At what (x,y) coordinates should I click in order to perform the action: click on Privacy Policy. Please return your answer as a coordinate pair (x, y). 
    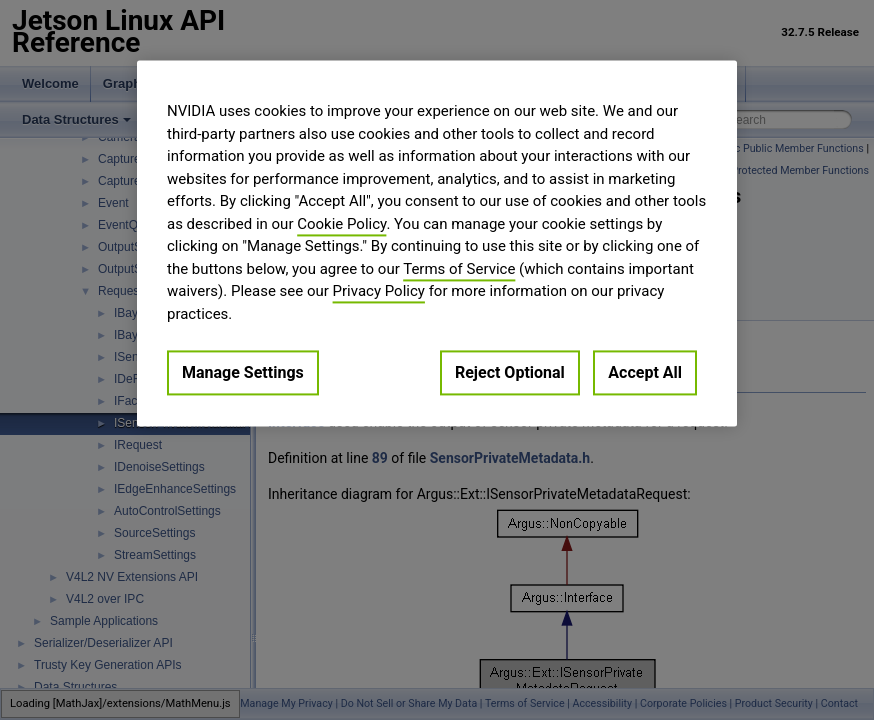
    Looking at the image, I should click on (379, 291).